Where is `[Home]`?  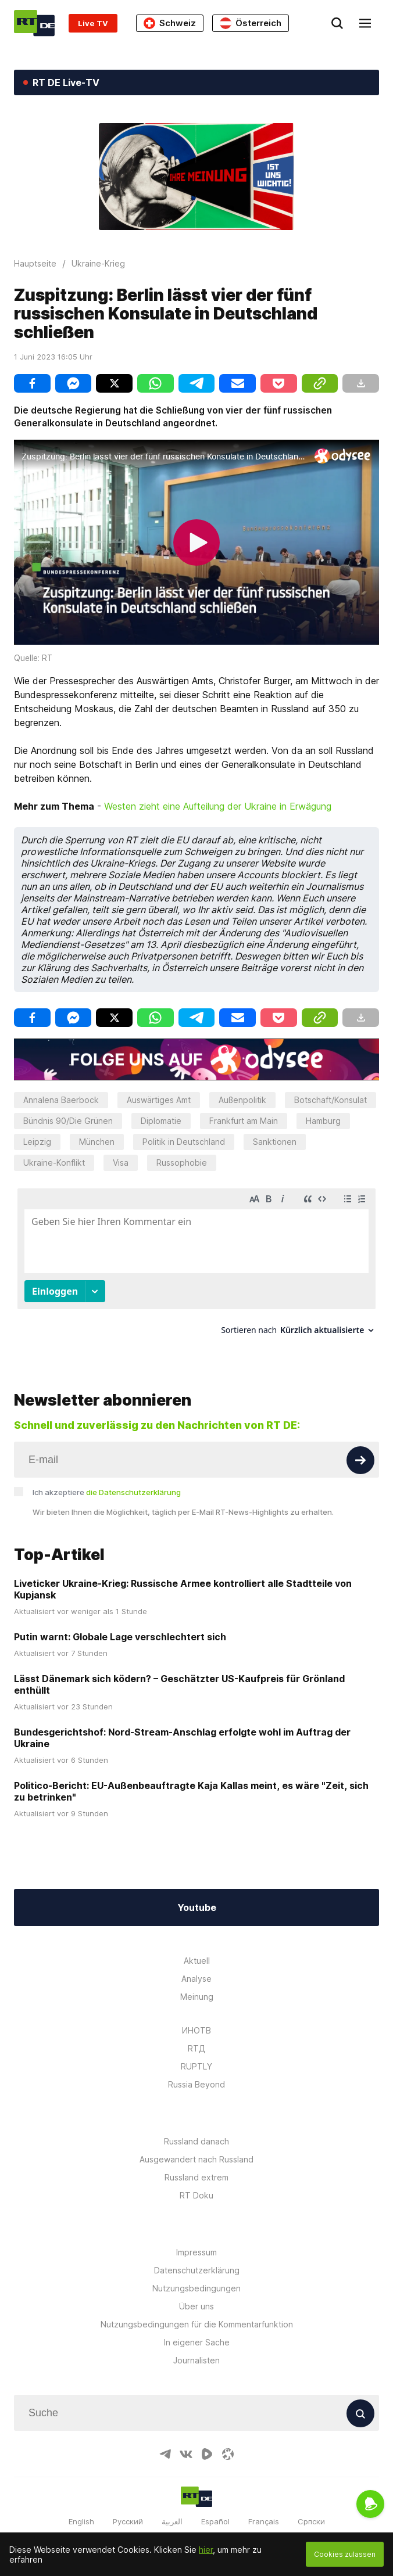 [Home] is located at coordinates (34, 23).